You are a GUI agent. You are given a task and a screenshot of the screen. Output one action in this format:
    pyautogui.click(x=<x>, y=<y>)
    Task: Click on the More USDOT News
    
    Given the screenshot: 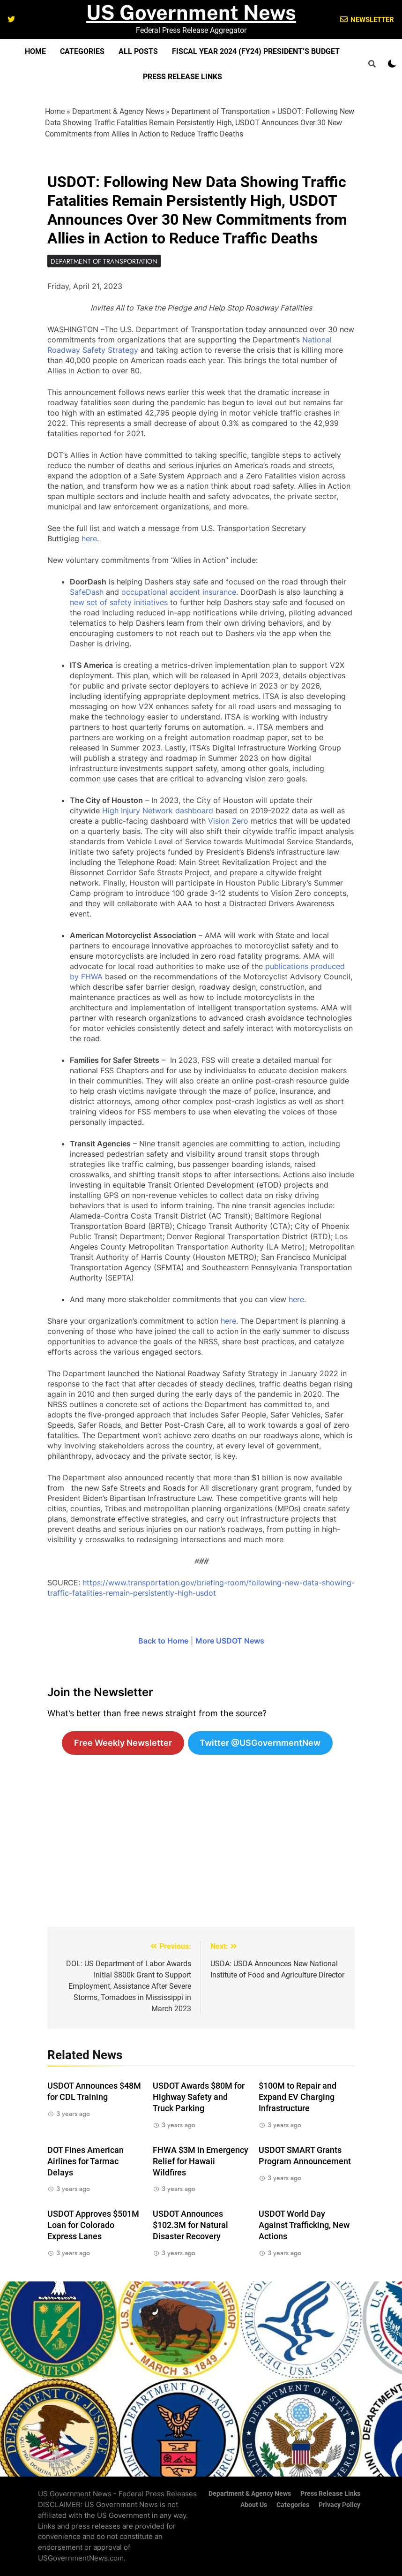 What is the action you would take?
    pyautogui.click(x=229, y=1640)
    